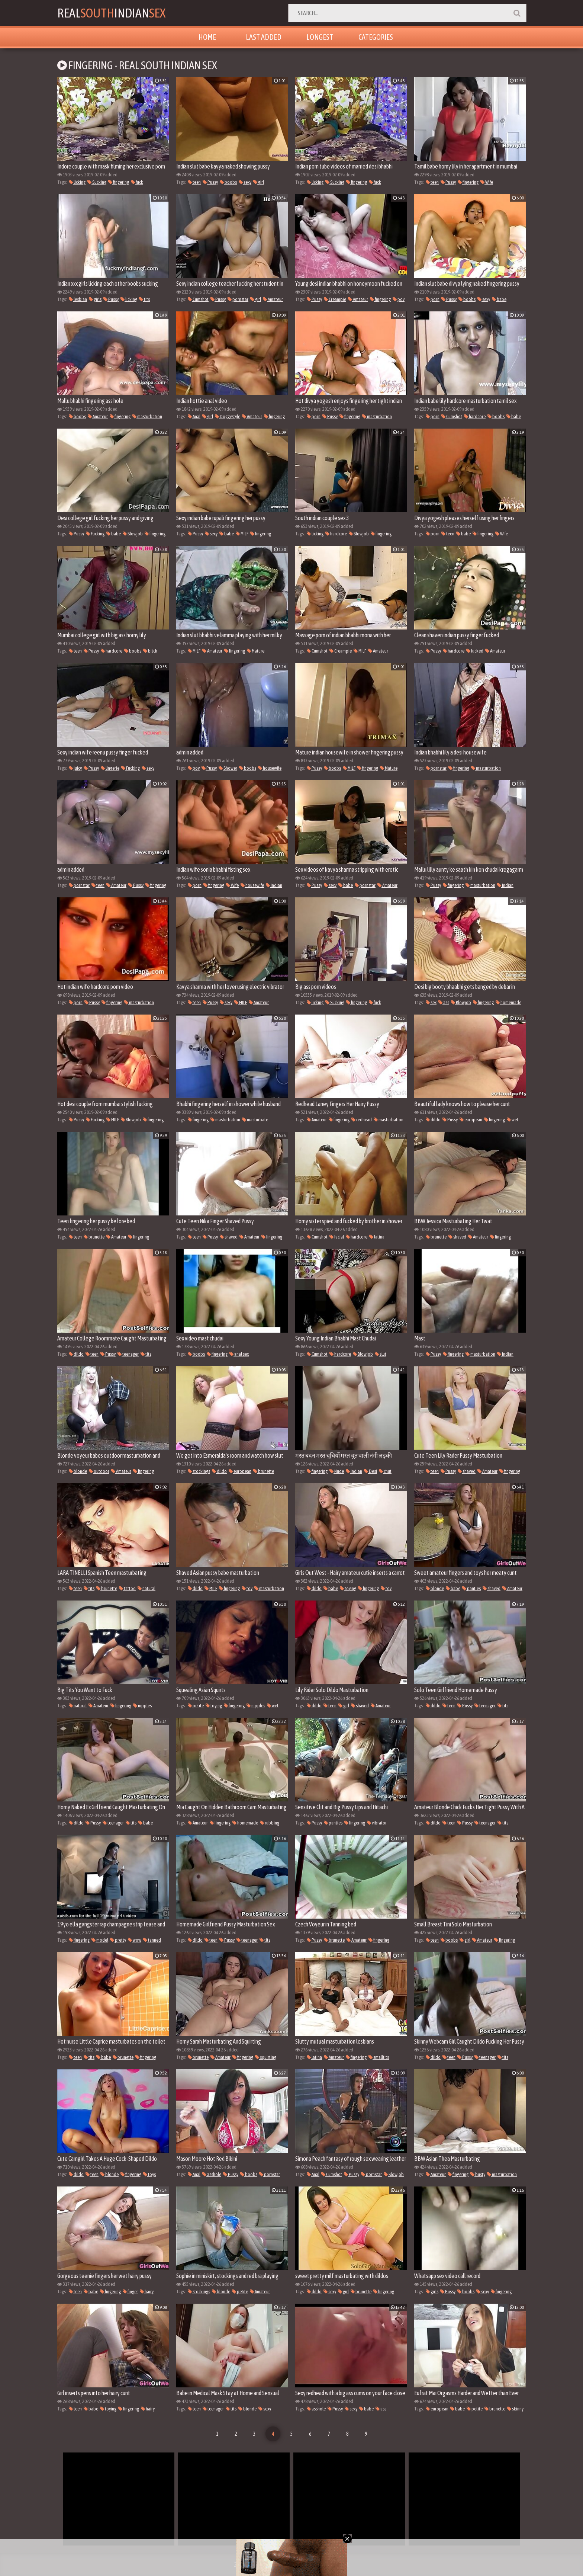 The image size is (583, 2576). Describe the element at coordinates (152, 1940) in the screenshot. I see `tanned` at that location.